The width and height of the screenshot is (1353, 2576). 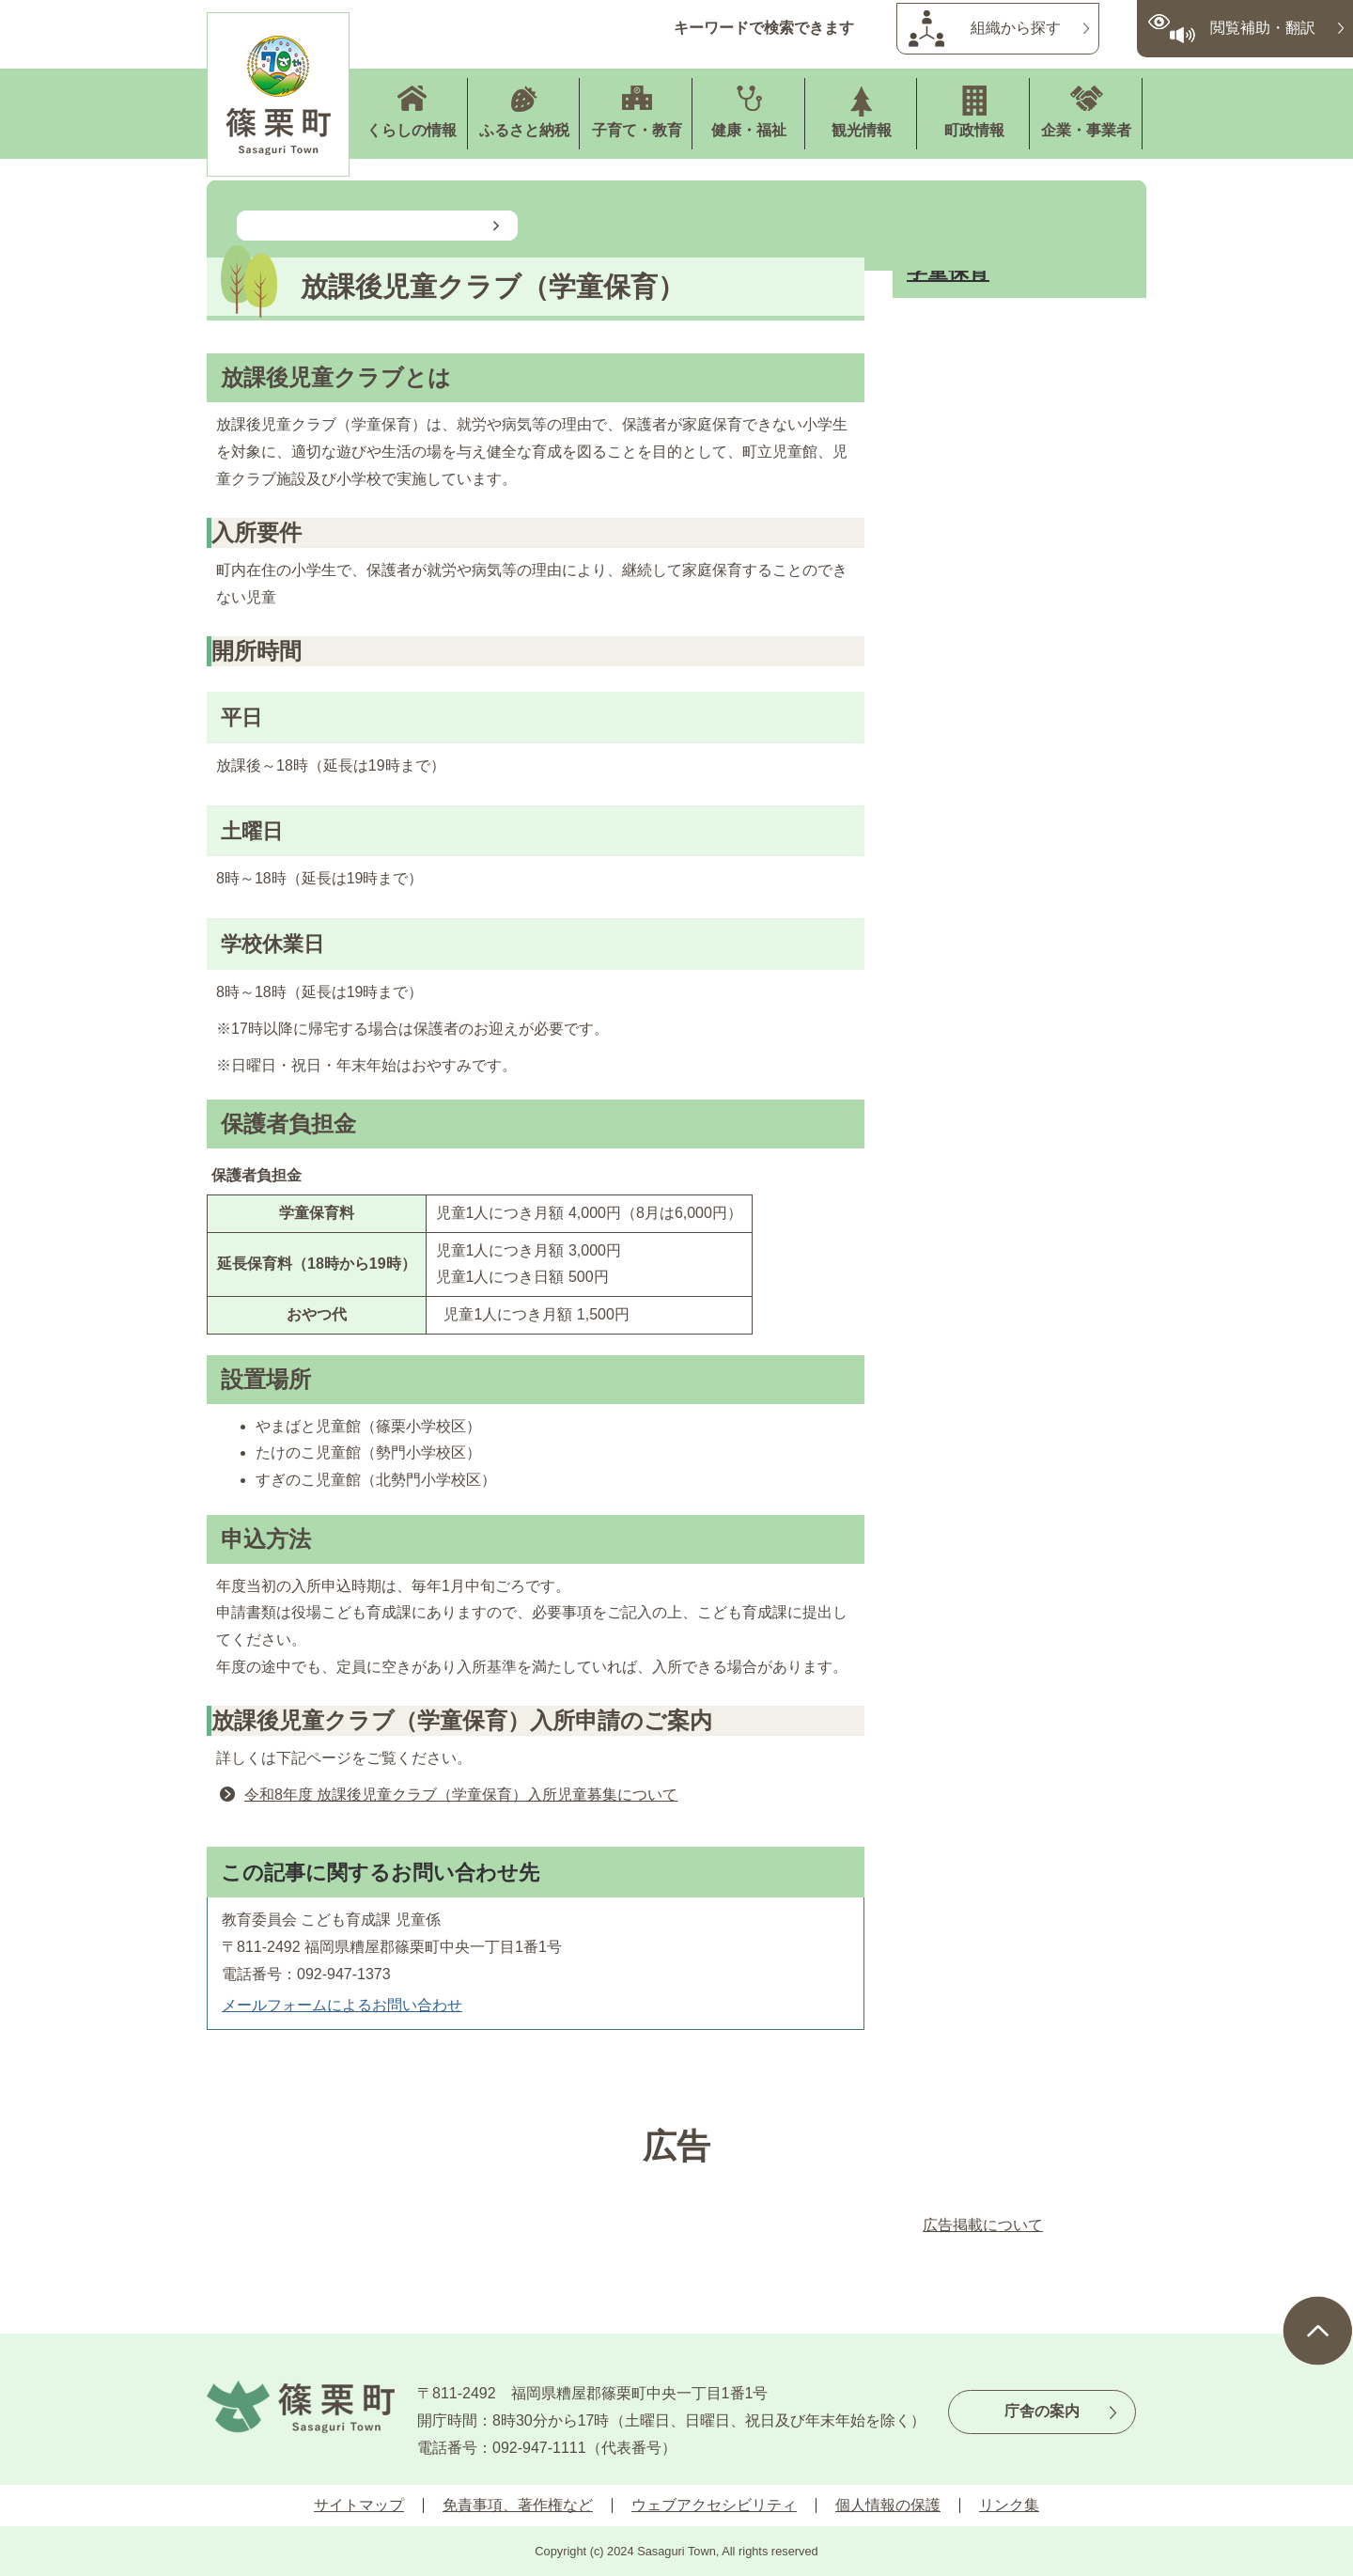 I want to click on 令和8年度 放課後児童クラブ（学童保育）入所児童募集について, so click(x=460, y=1795).